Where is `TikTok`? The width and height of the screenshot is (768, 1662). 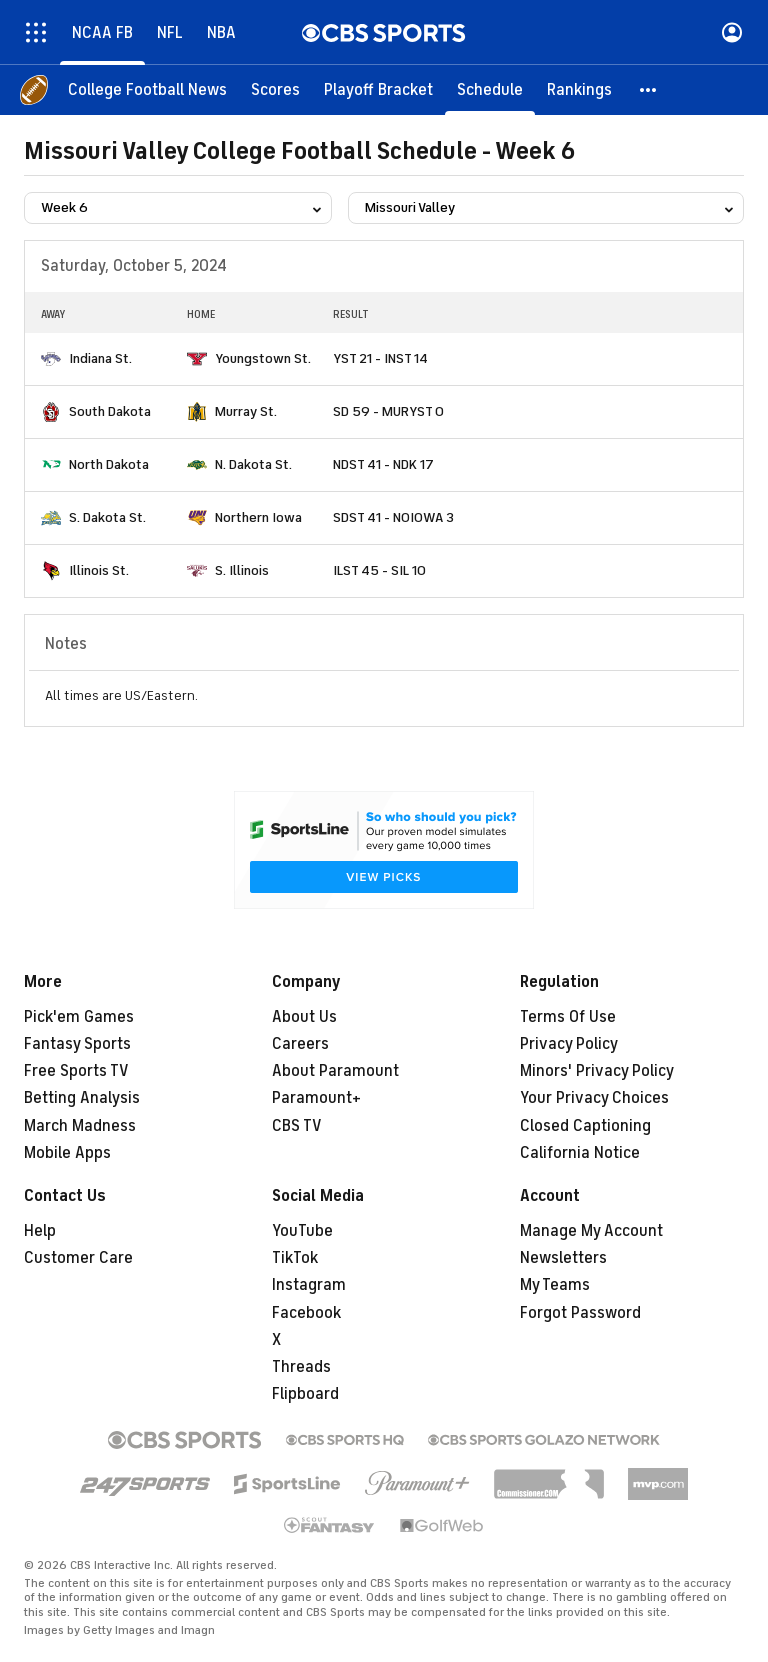
TikTok is located at coordinates (295, 1258).